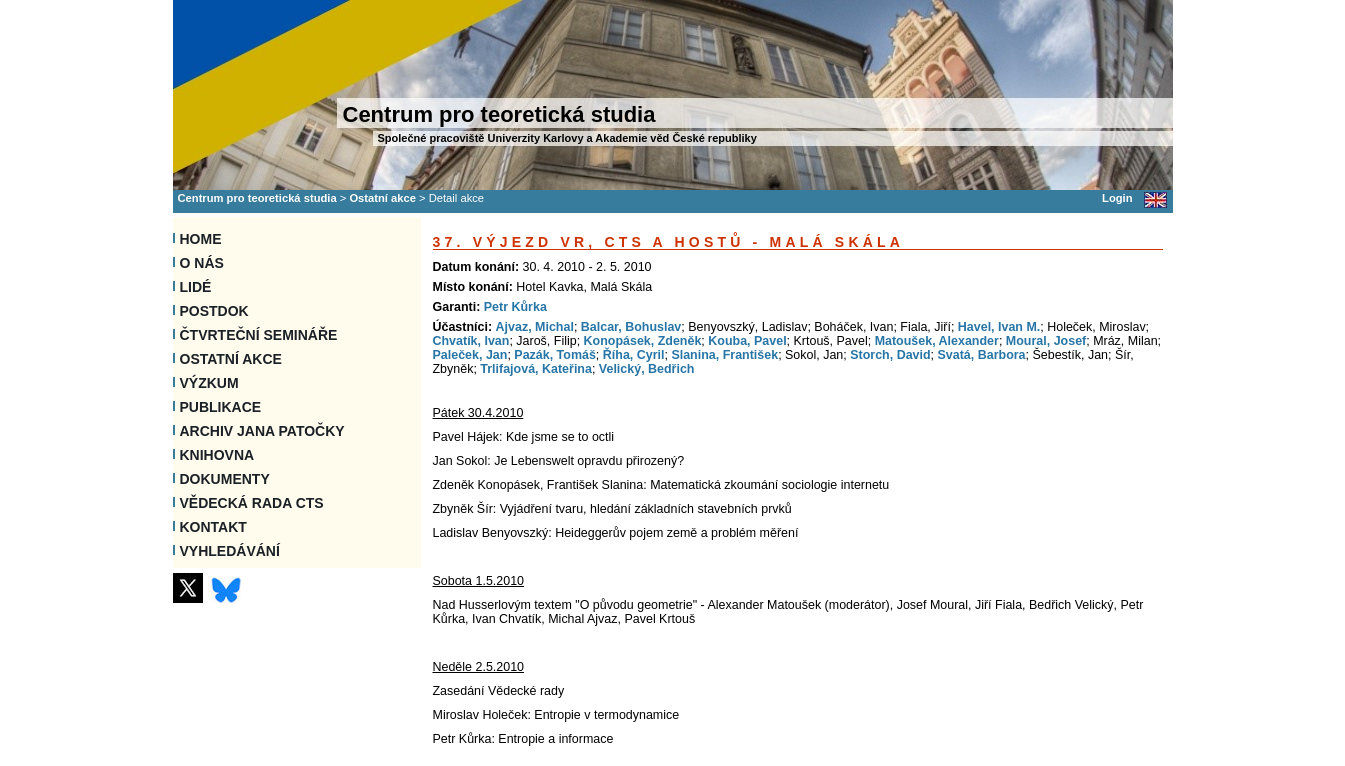 The height and width of the screenshot is (766, 1345). Describe the element at coordinates (1117, 198) in the screenshot. I see `Login` at that location.